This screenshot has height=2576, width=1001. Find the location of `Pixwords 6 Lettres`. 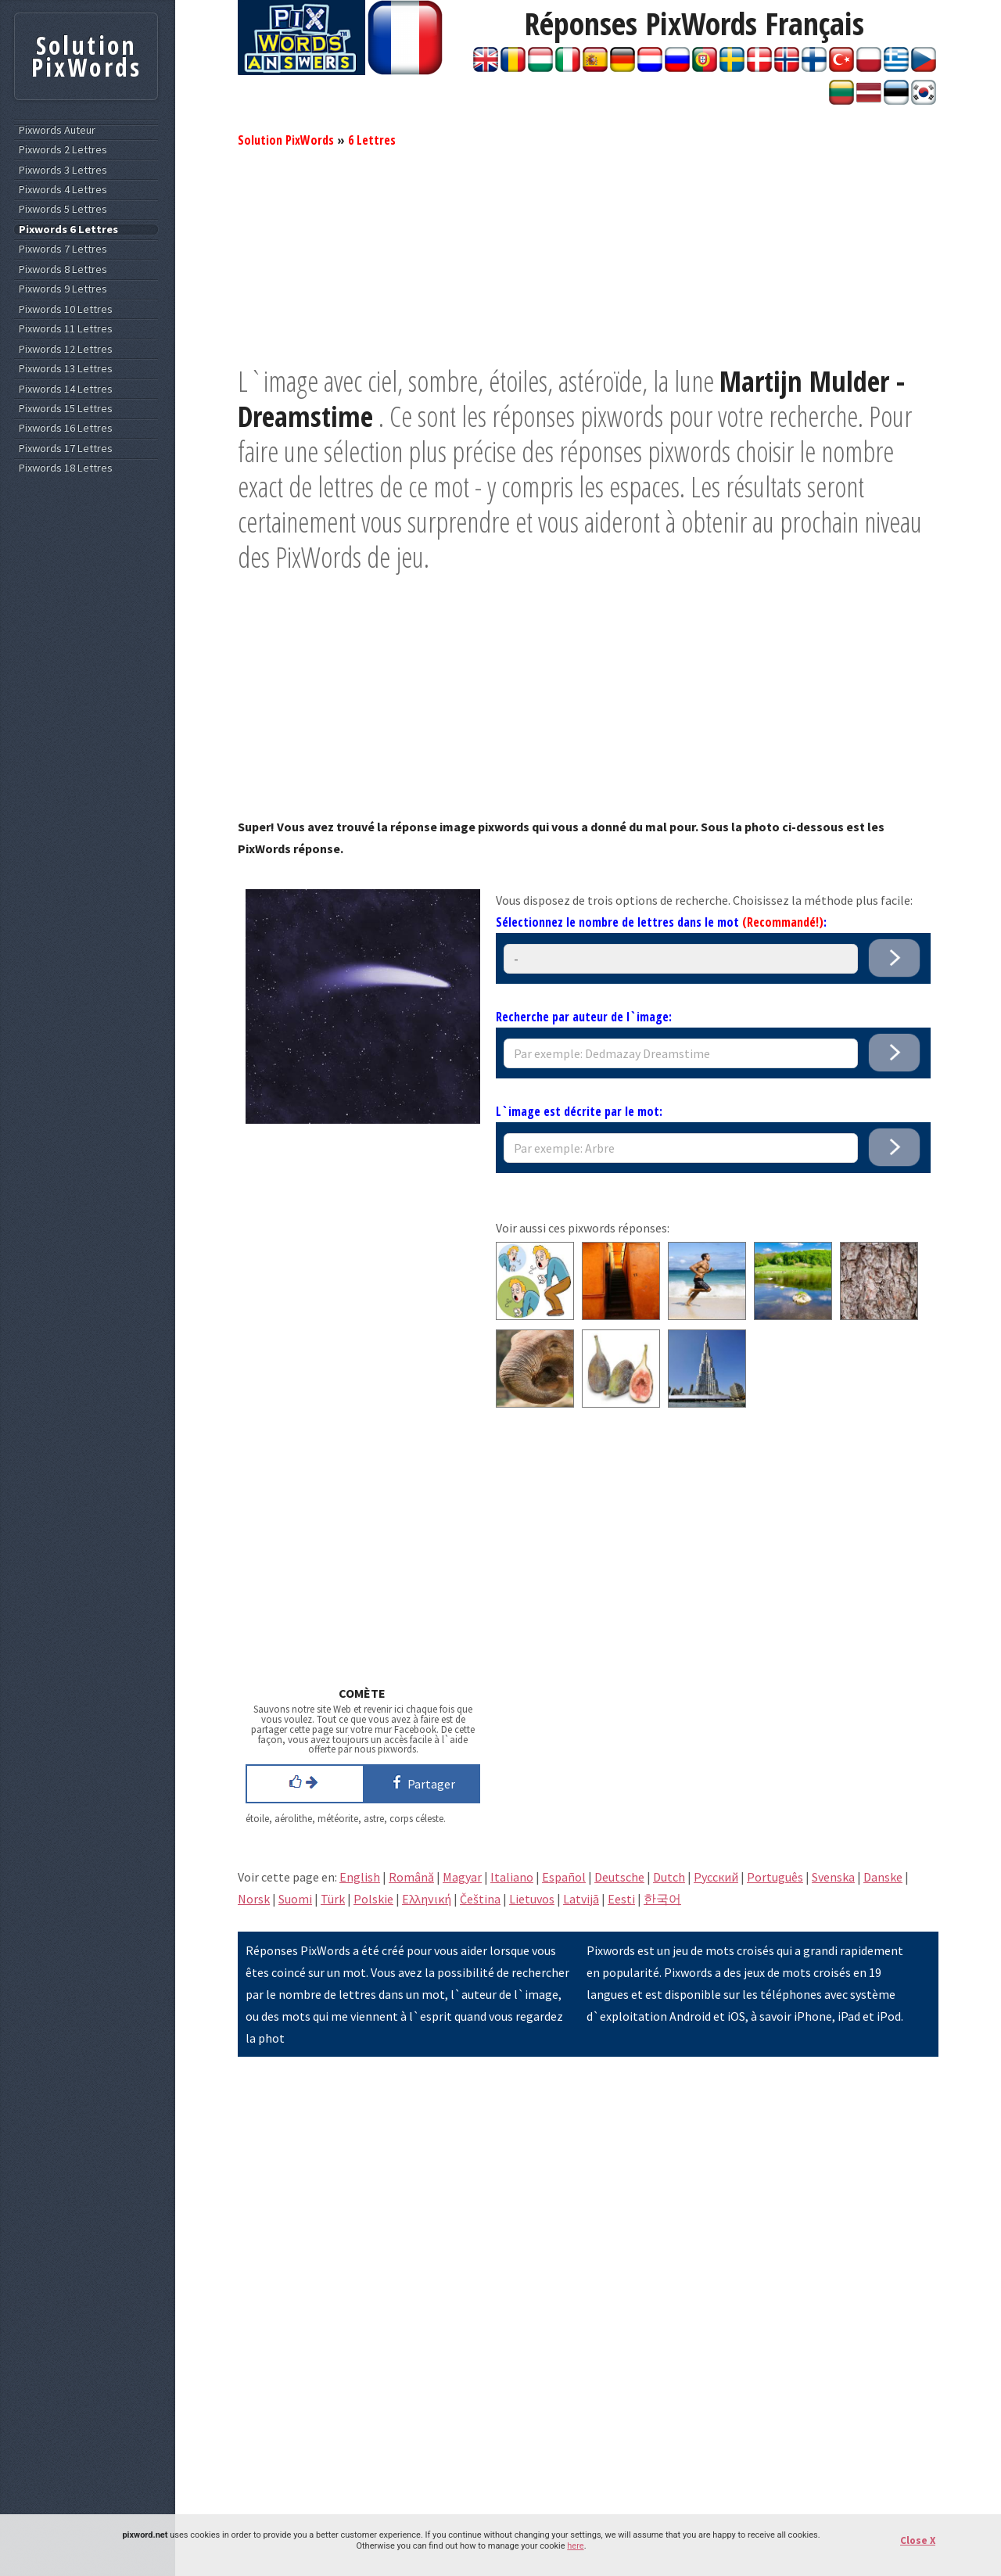

Pixwords 6 Lettres is located at coordinates (68, 229).